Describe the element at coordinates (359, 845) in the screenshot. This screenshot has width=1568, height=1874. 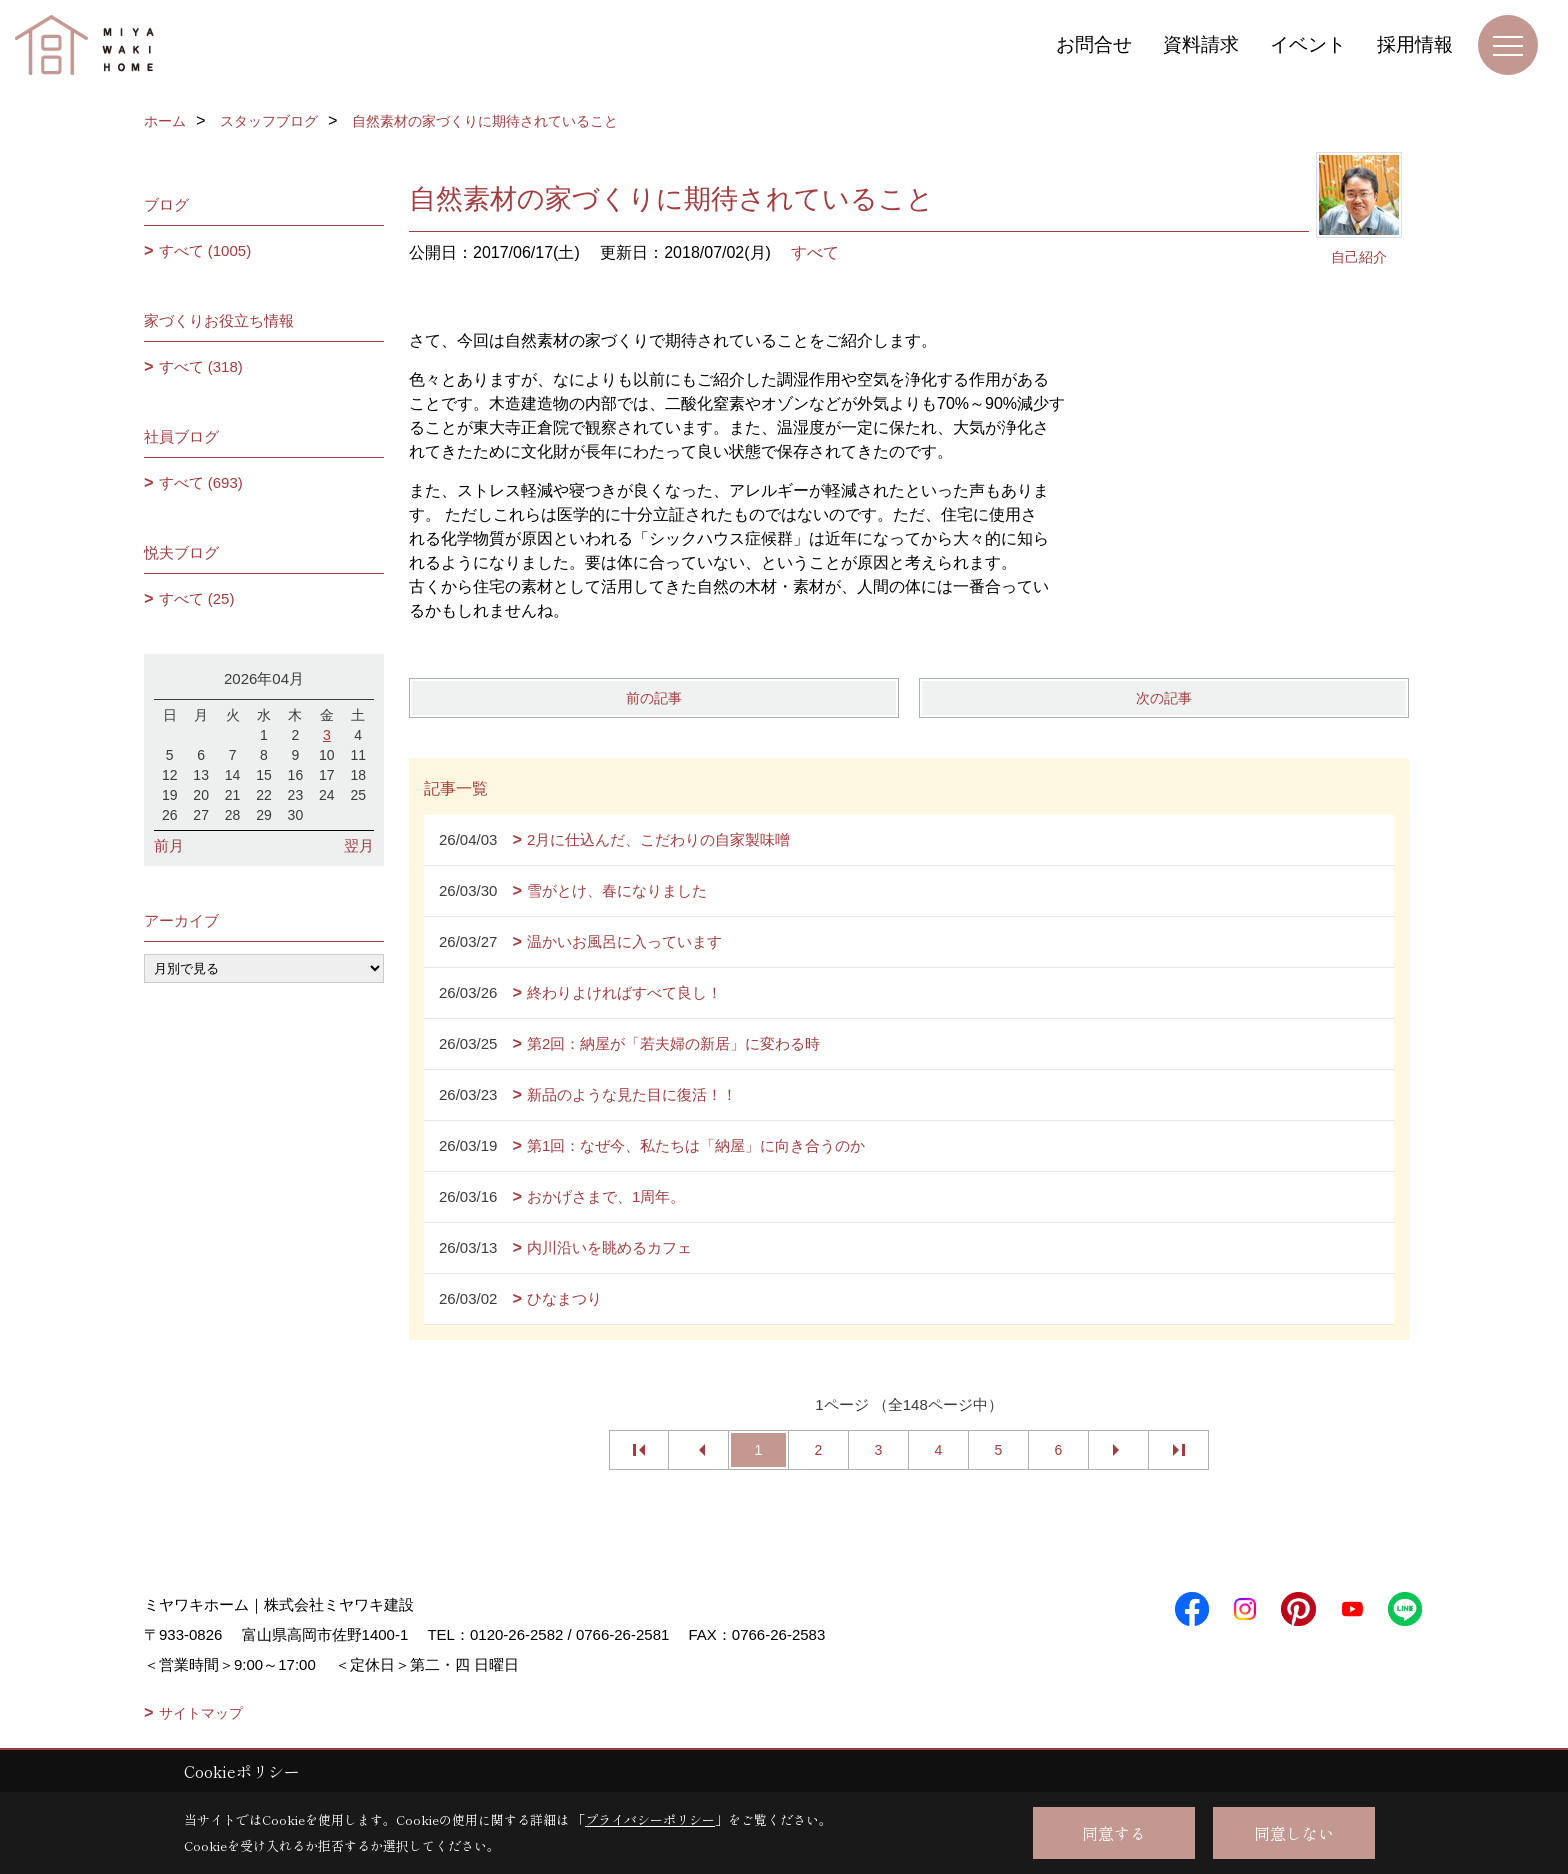
I see `翌月` at that location.